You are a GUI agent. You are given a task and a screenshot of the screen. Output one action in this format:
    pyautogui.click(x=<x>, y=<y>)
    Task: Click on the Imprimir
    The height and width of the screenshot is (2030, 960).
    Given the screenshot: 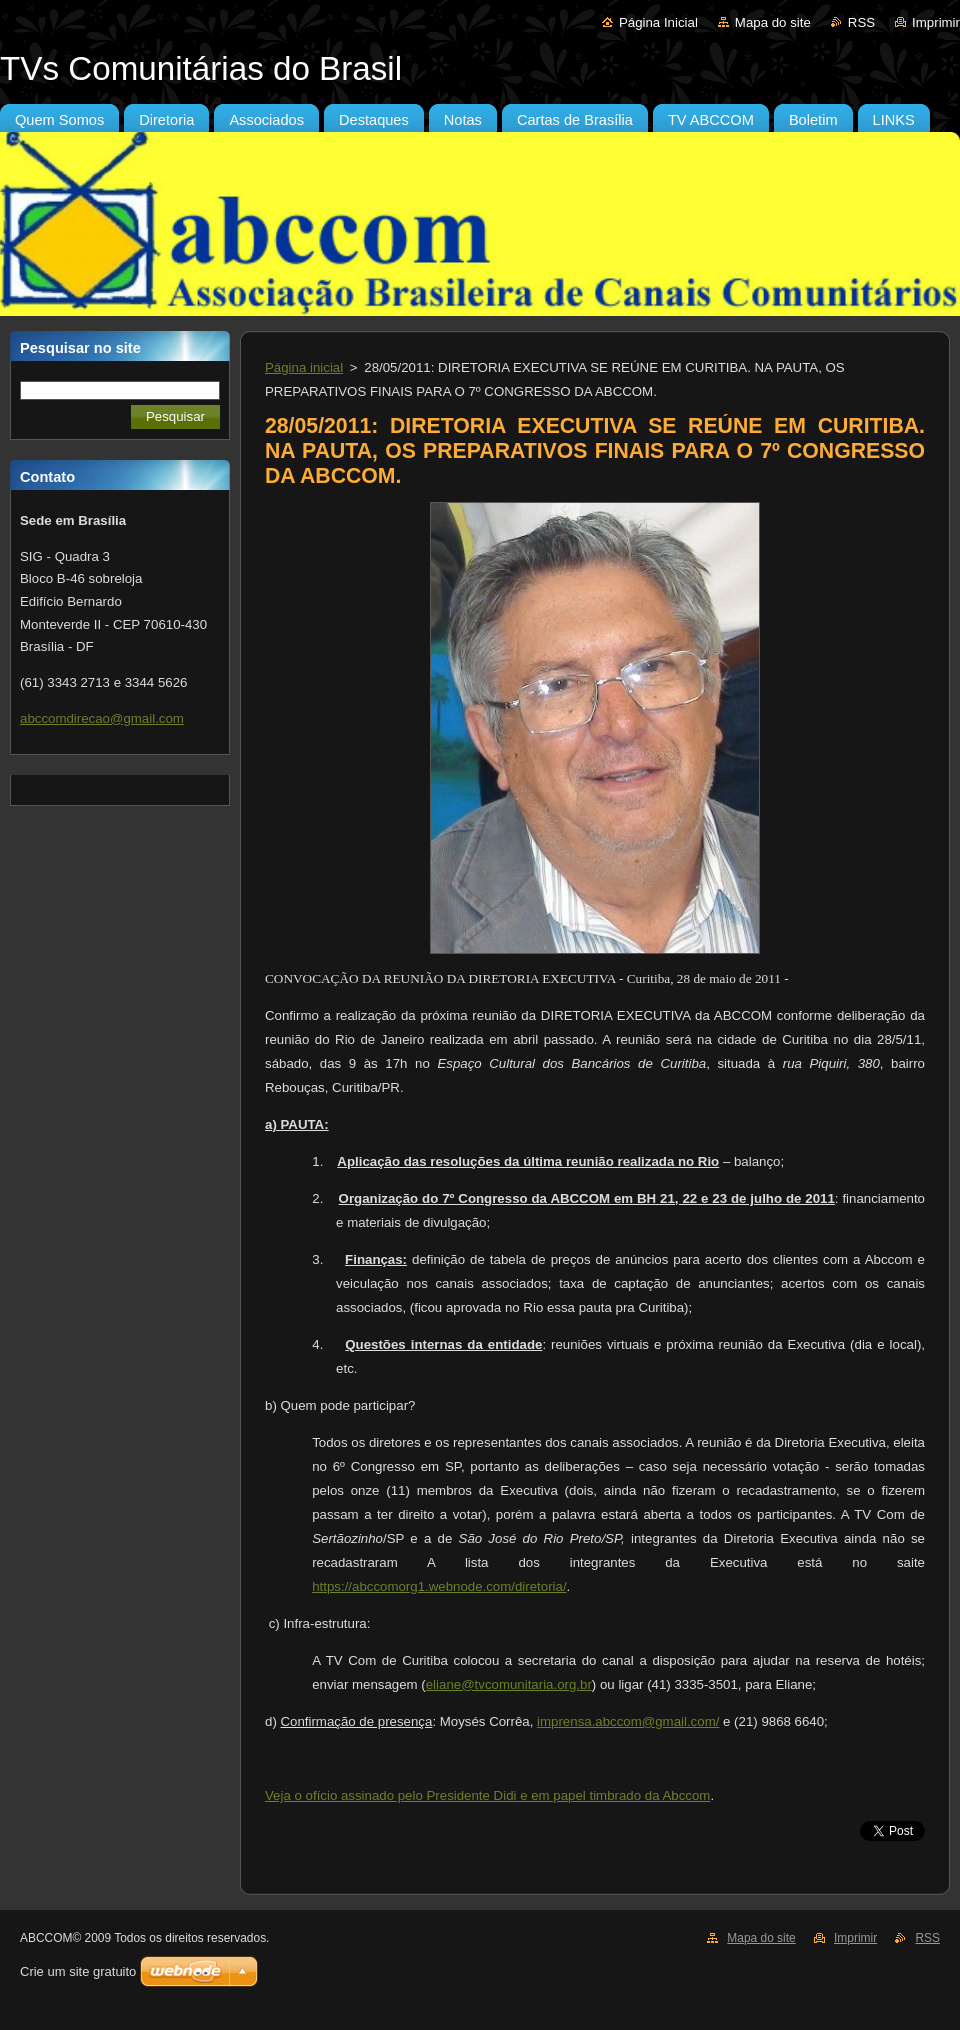 What is the action you would take?
    pyautogui.click(x=936, y=22)
    